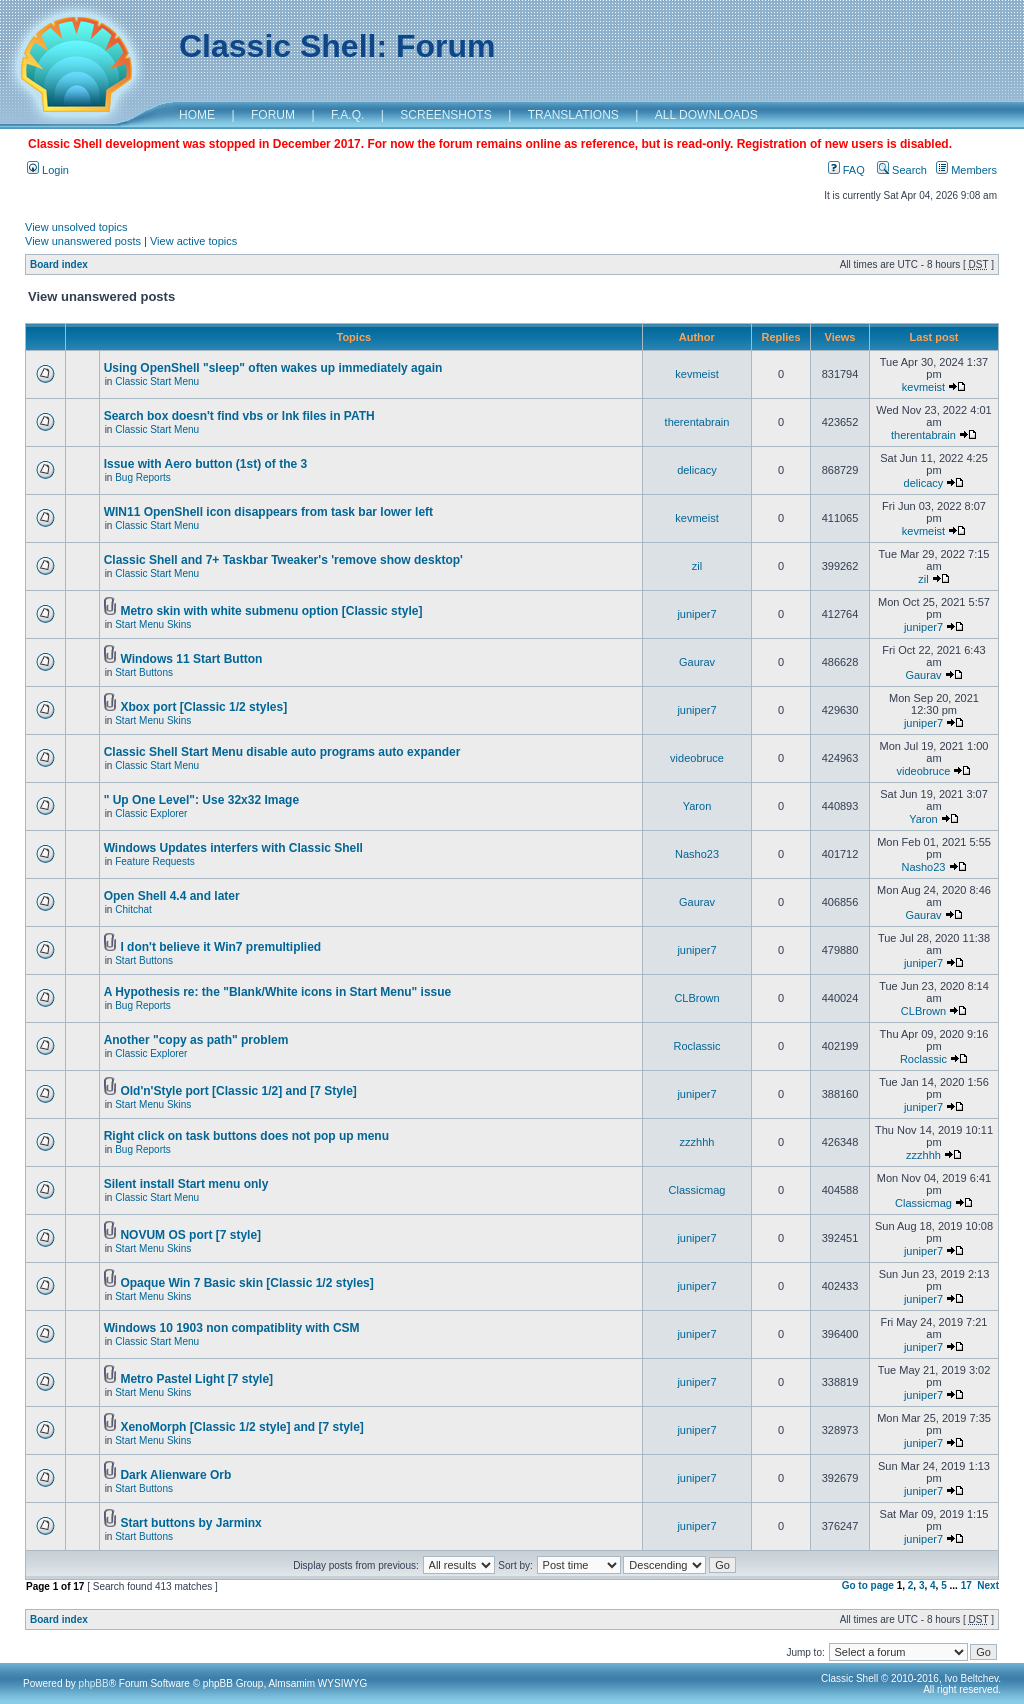 The width and height of the screenshot is (1024, 1704). Describe the element at coordinates (239, 416) in the screenshot. I see `Search box doesn't find vbs or lnk files in PATH` at that location.